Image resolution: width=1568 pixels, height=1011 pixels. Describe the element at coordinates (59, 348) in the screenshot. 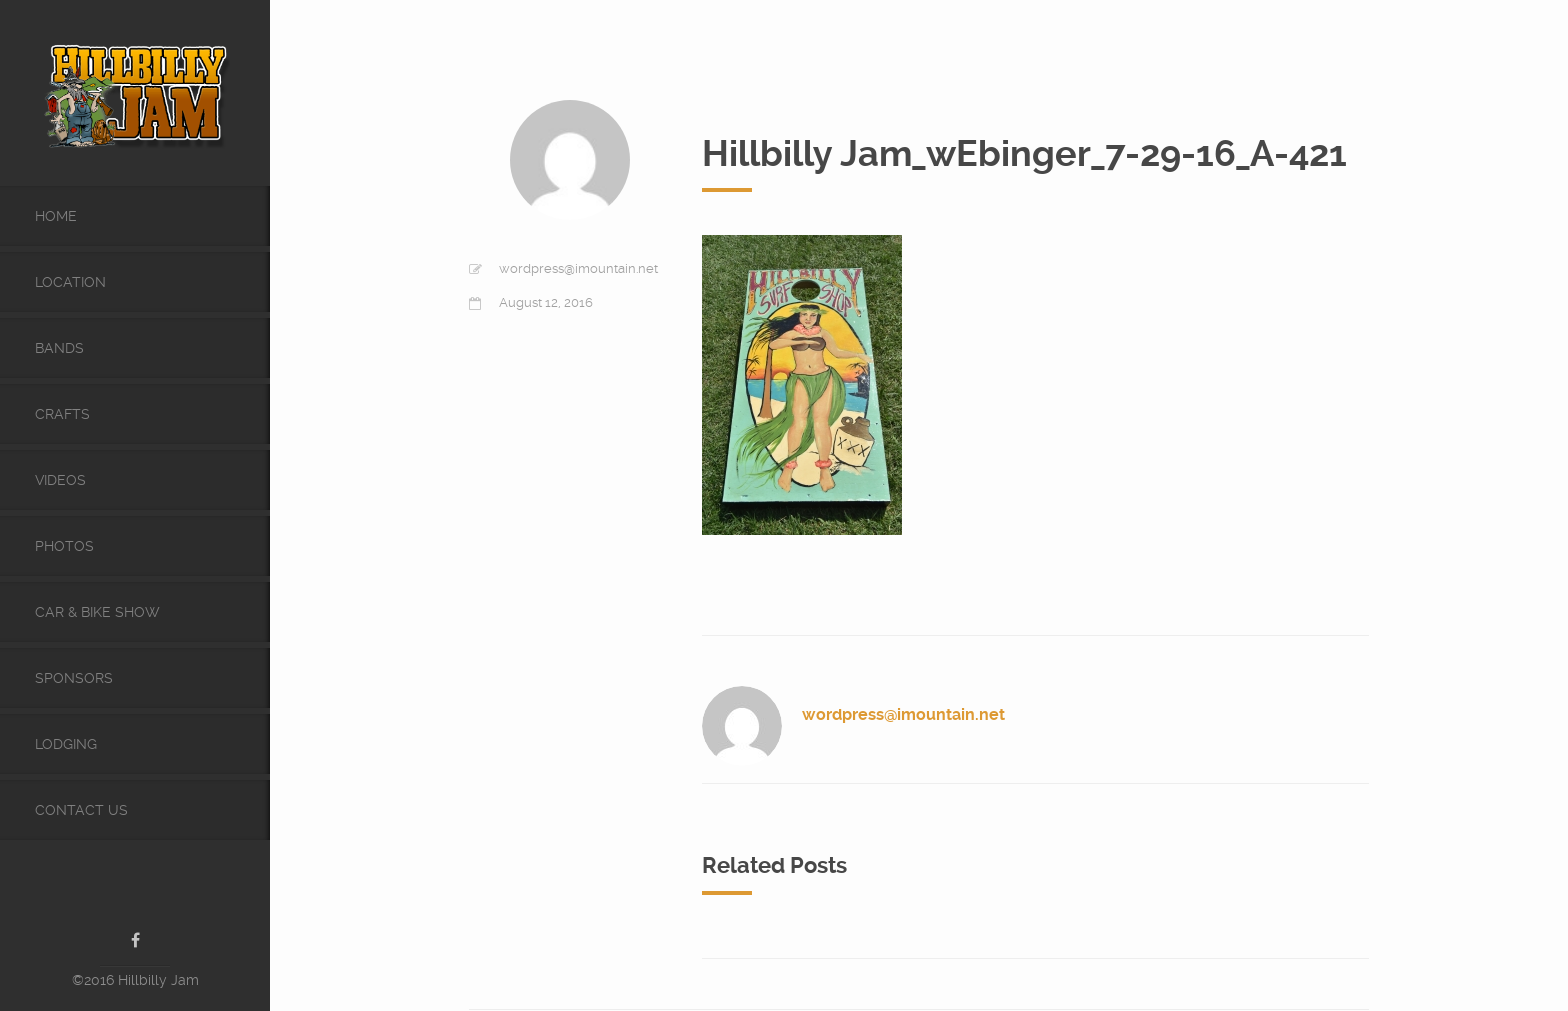

I see `Bands` at that location.